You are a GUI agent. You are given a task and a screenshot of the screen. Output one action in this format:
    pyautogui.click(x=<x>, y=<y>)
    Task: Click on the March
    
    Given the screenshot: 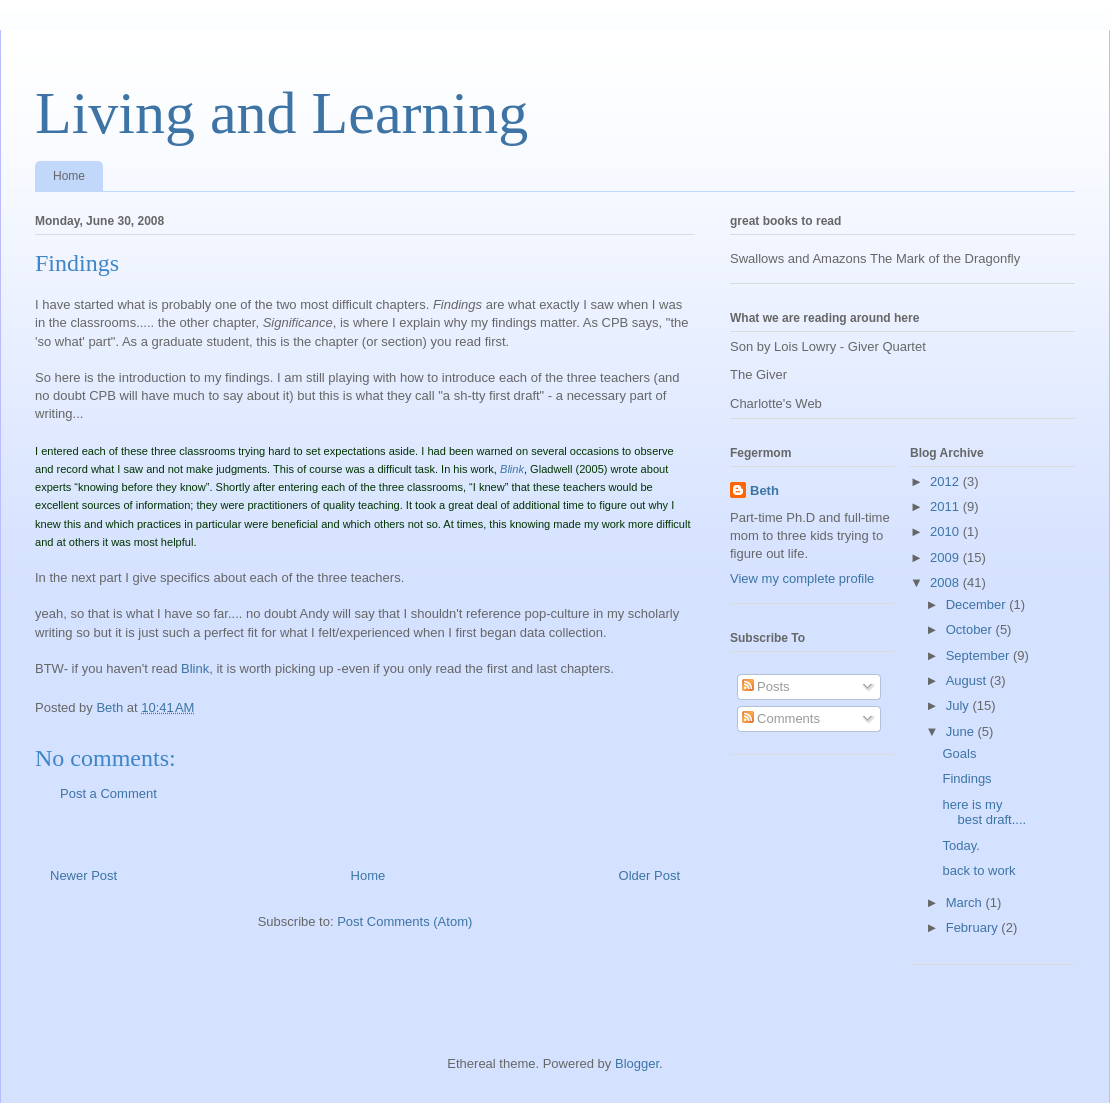 What is the action you would take?
    pyautogui.click(x=966, y=902)
    